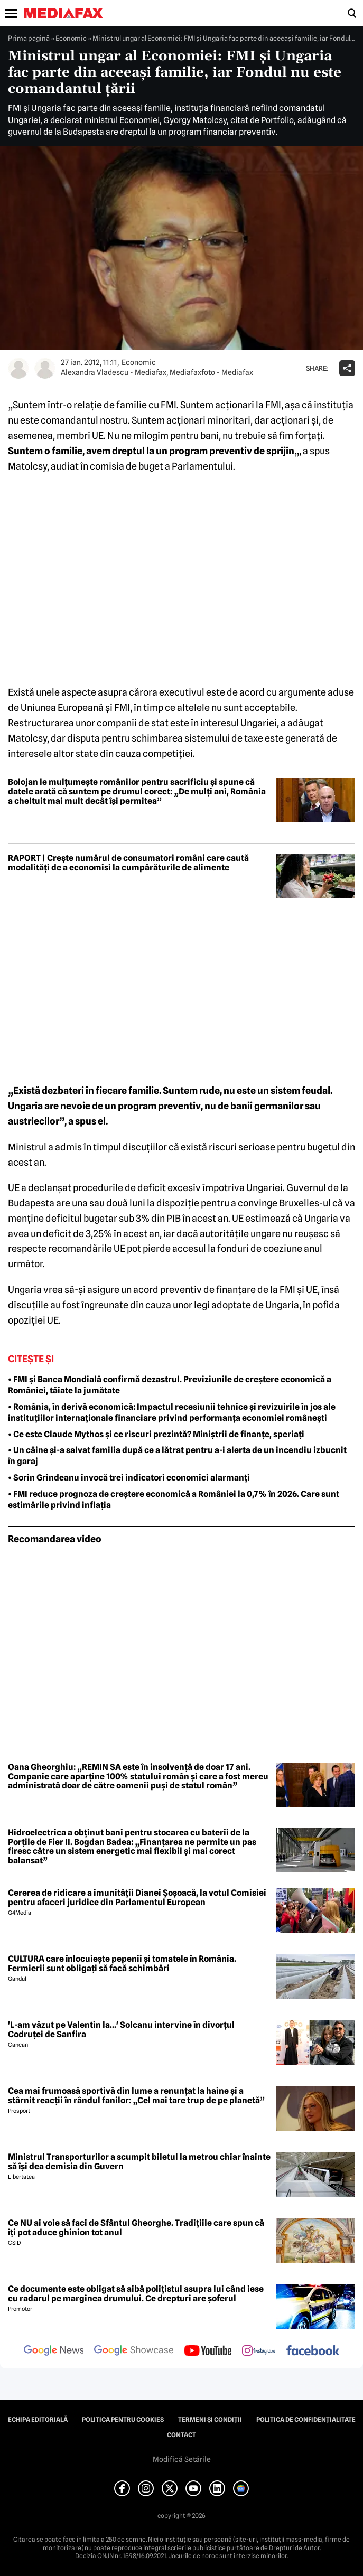  What do you see at coordinates (136, 2227) in the screenshot?
I see `Ce NU ai voie să faci de Sfântul Gheorghe. Tradițiile care spun că îți pot aduce ghinion tot anul` at bounding box center [136, 2227].